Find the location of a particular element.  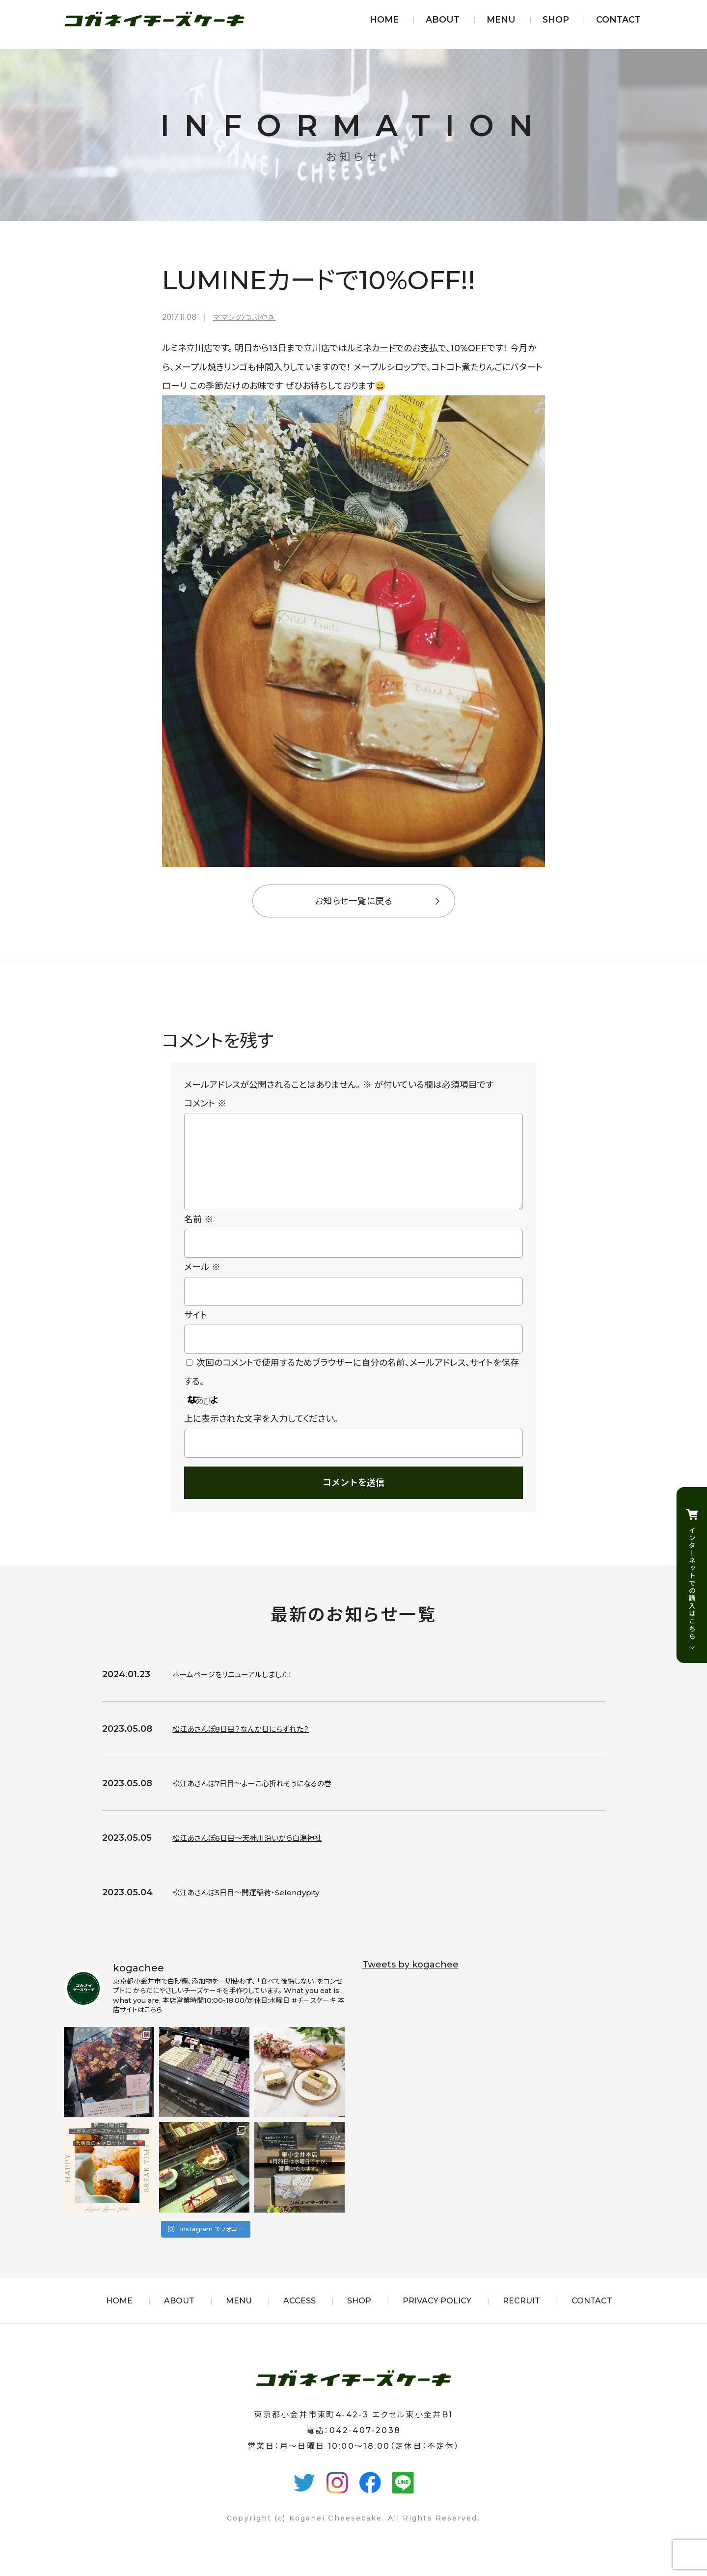

名前 is located at coordinates (198, 1235).